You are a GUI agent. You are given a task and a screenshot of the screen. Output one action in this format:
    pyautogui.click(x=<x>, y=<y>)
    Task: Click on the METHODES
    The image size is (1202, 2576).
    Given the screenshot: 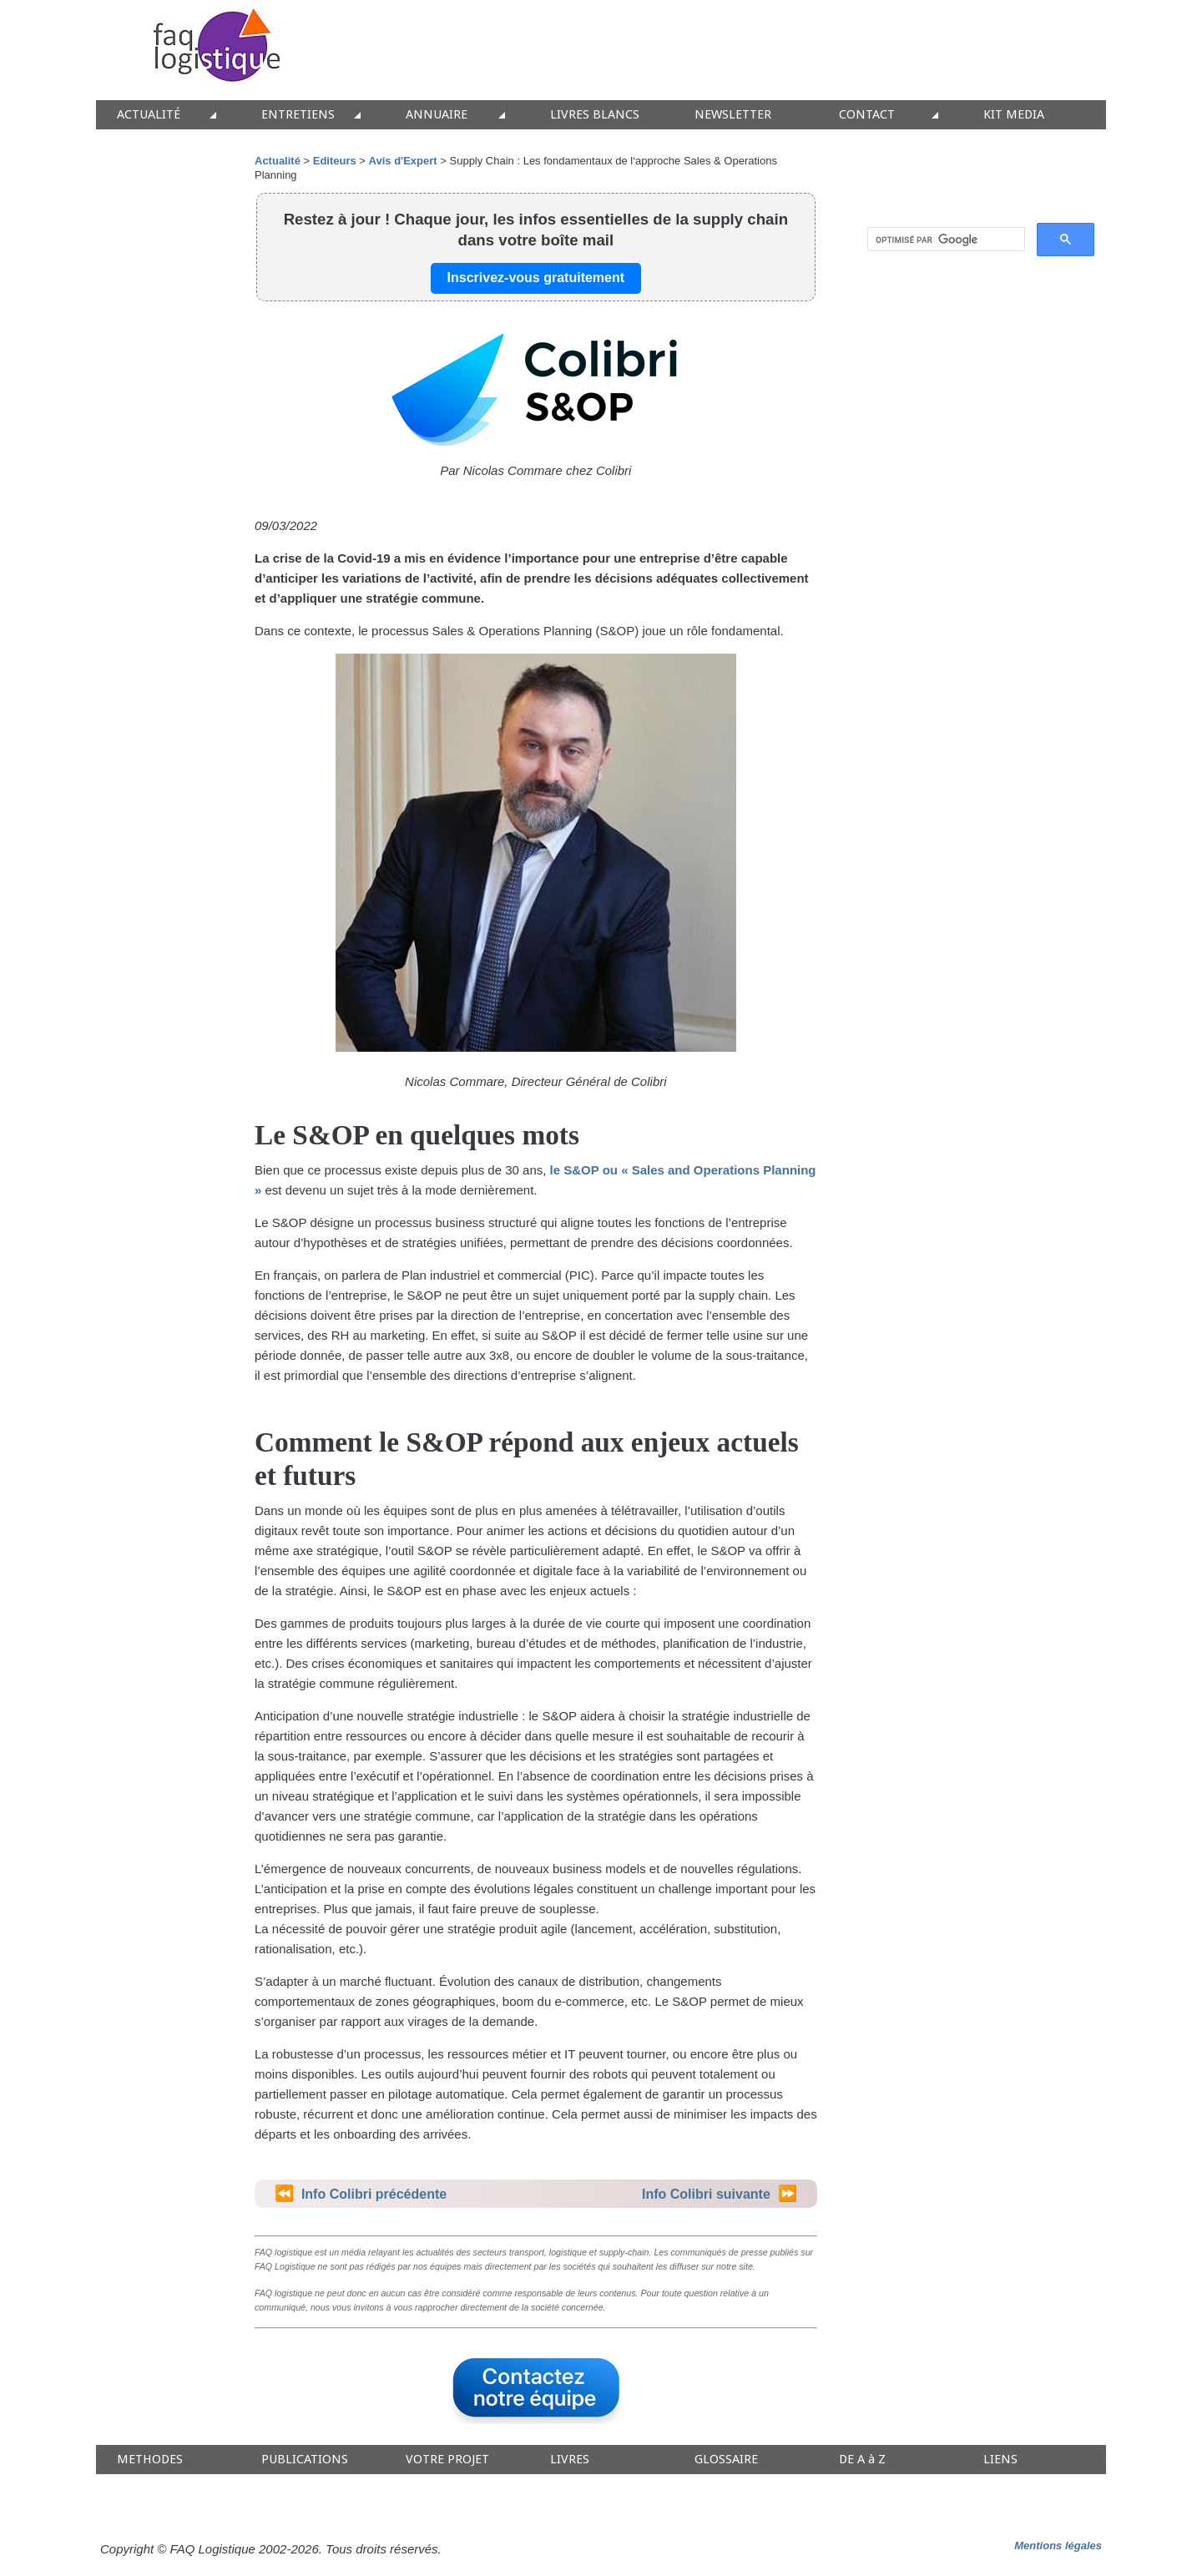 What is the action you would take?
    pyautogui.click(x=150, y=2459)
    